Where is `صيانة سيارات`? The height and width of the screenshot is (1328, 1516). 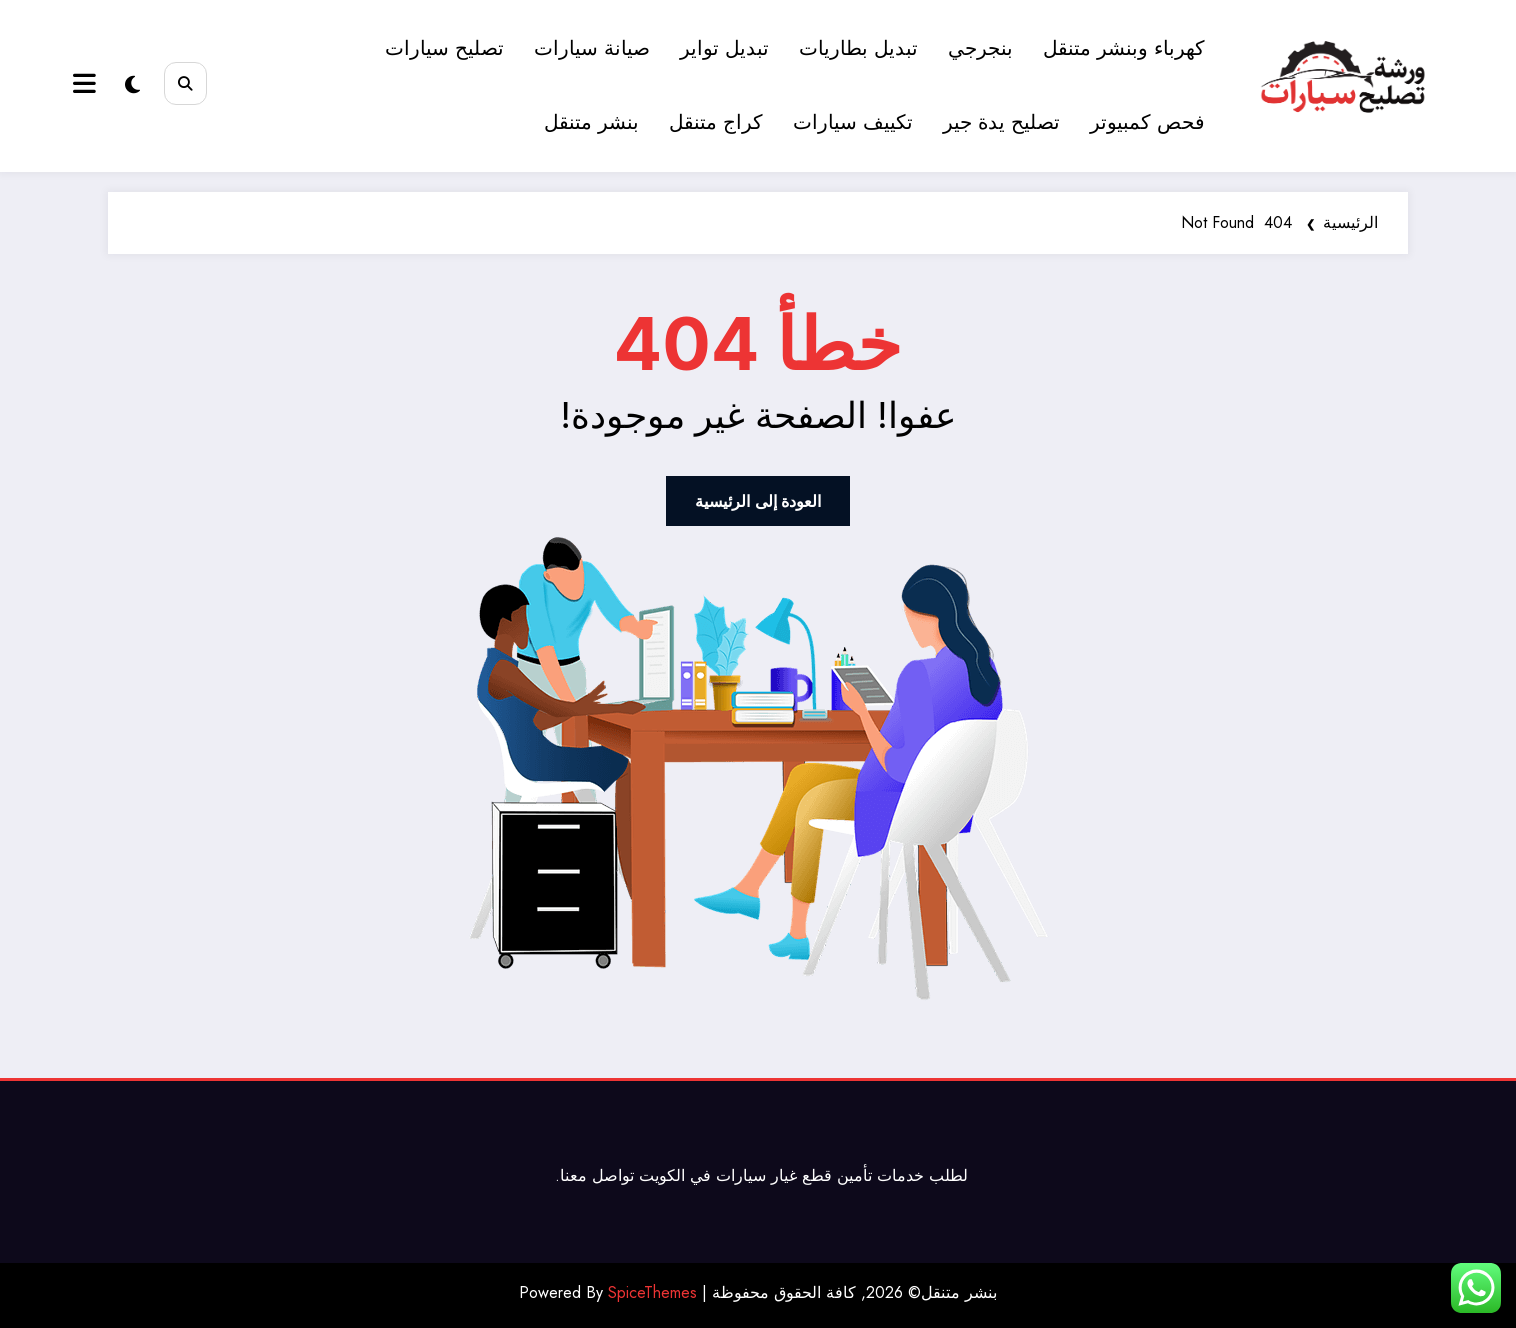
صيانة سيارات is located at coordinates (593, 48).